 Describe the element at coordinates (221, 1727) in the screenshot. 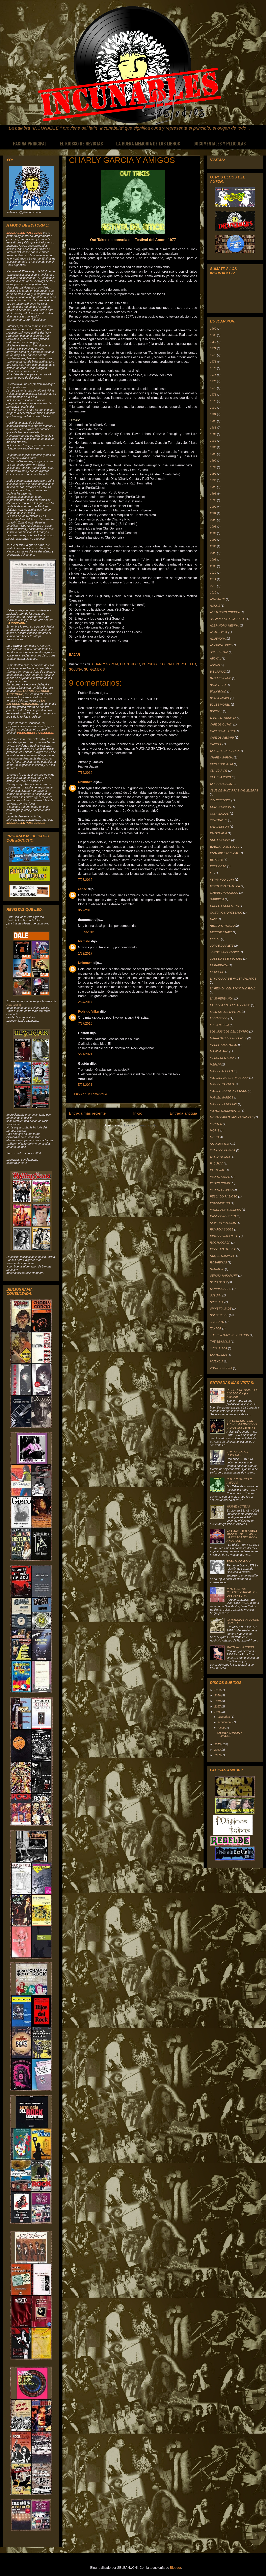

I see `mayo` at that location.